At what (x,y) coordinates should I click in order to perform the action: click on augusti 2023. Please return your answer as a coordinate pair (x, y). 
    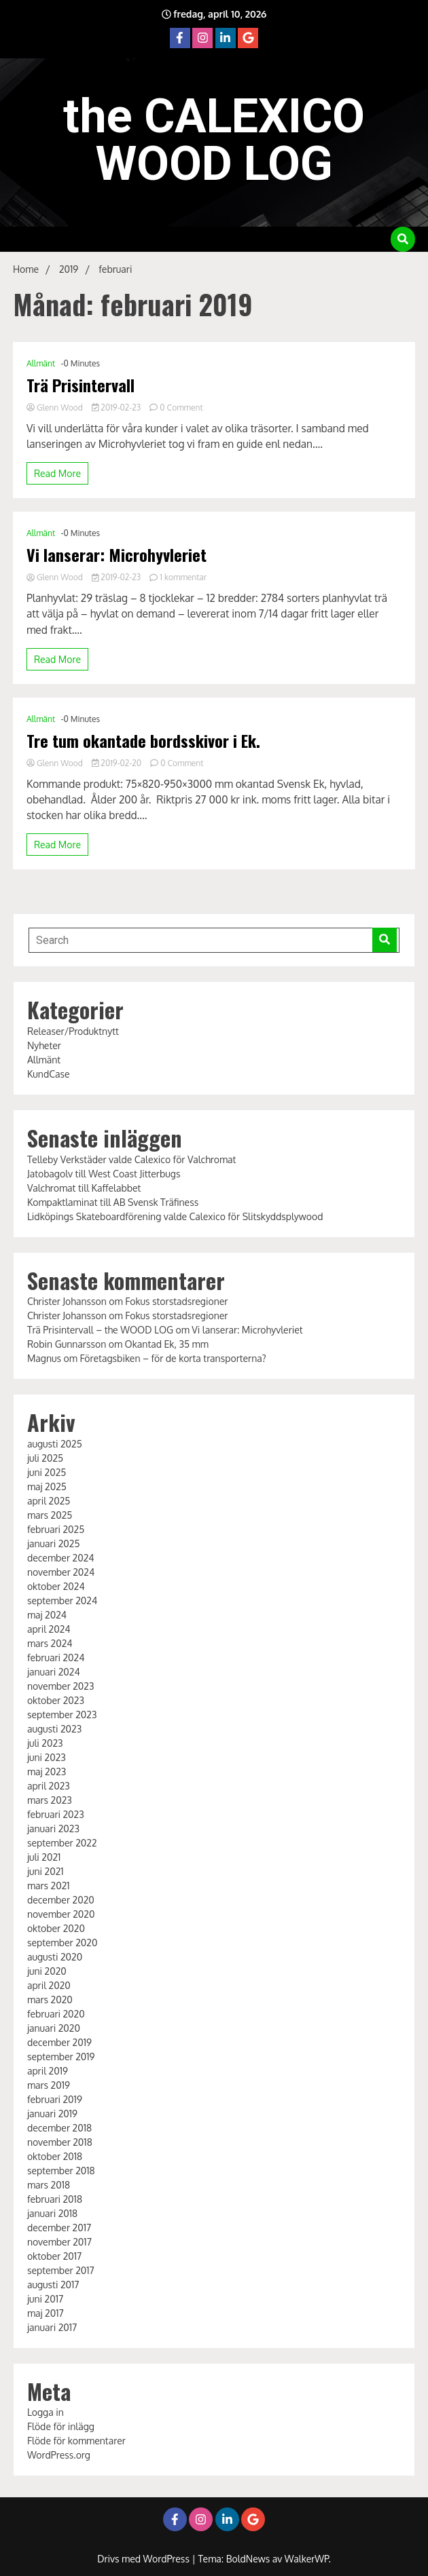
    Looking at the image, I should click on (54, 1729).